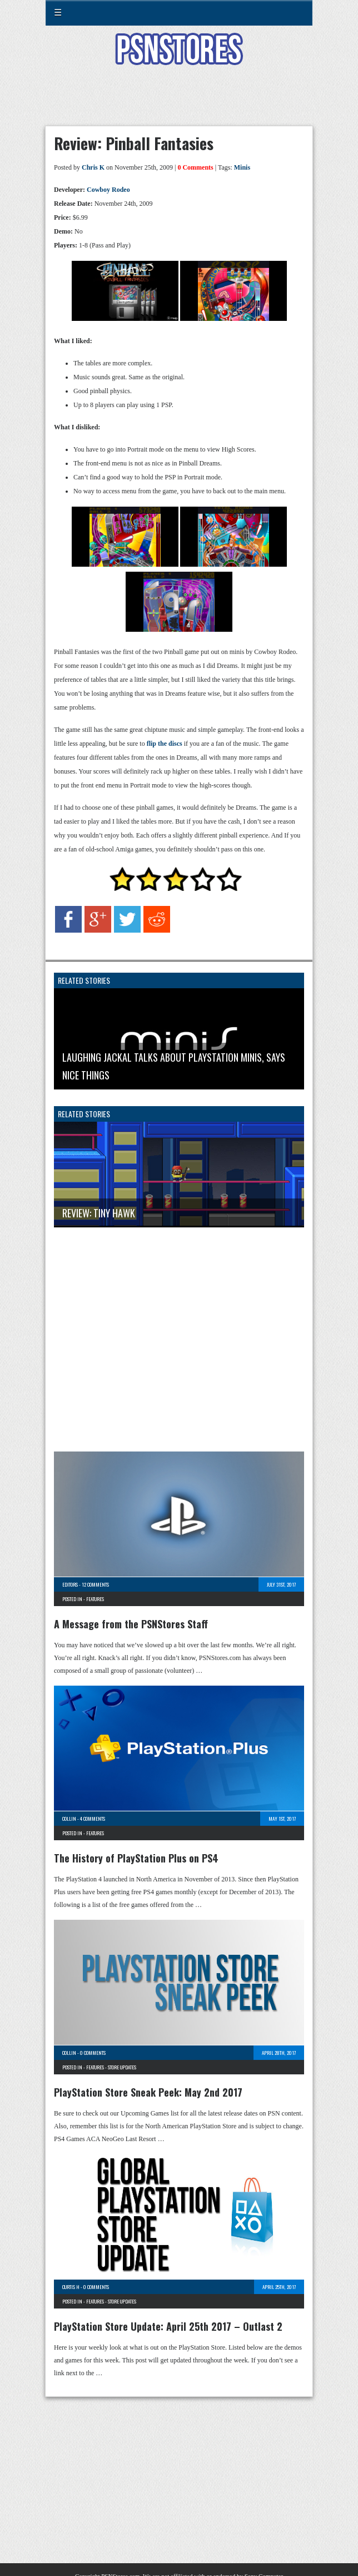 This screenshot has height=2576, width=358. I want to click on Curtis H, so click(70, 2287).